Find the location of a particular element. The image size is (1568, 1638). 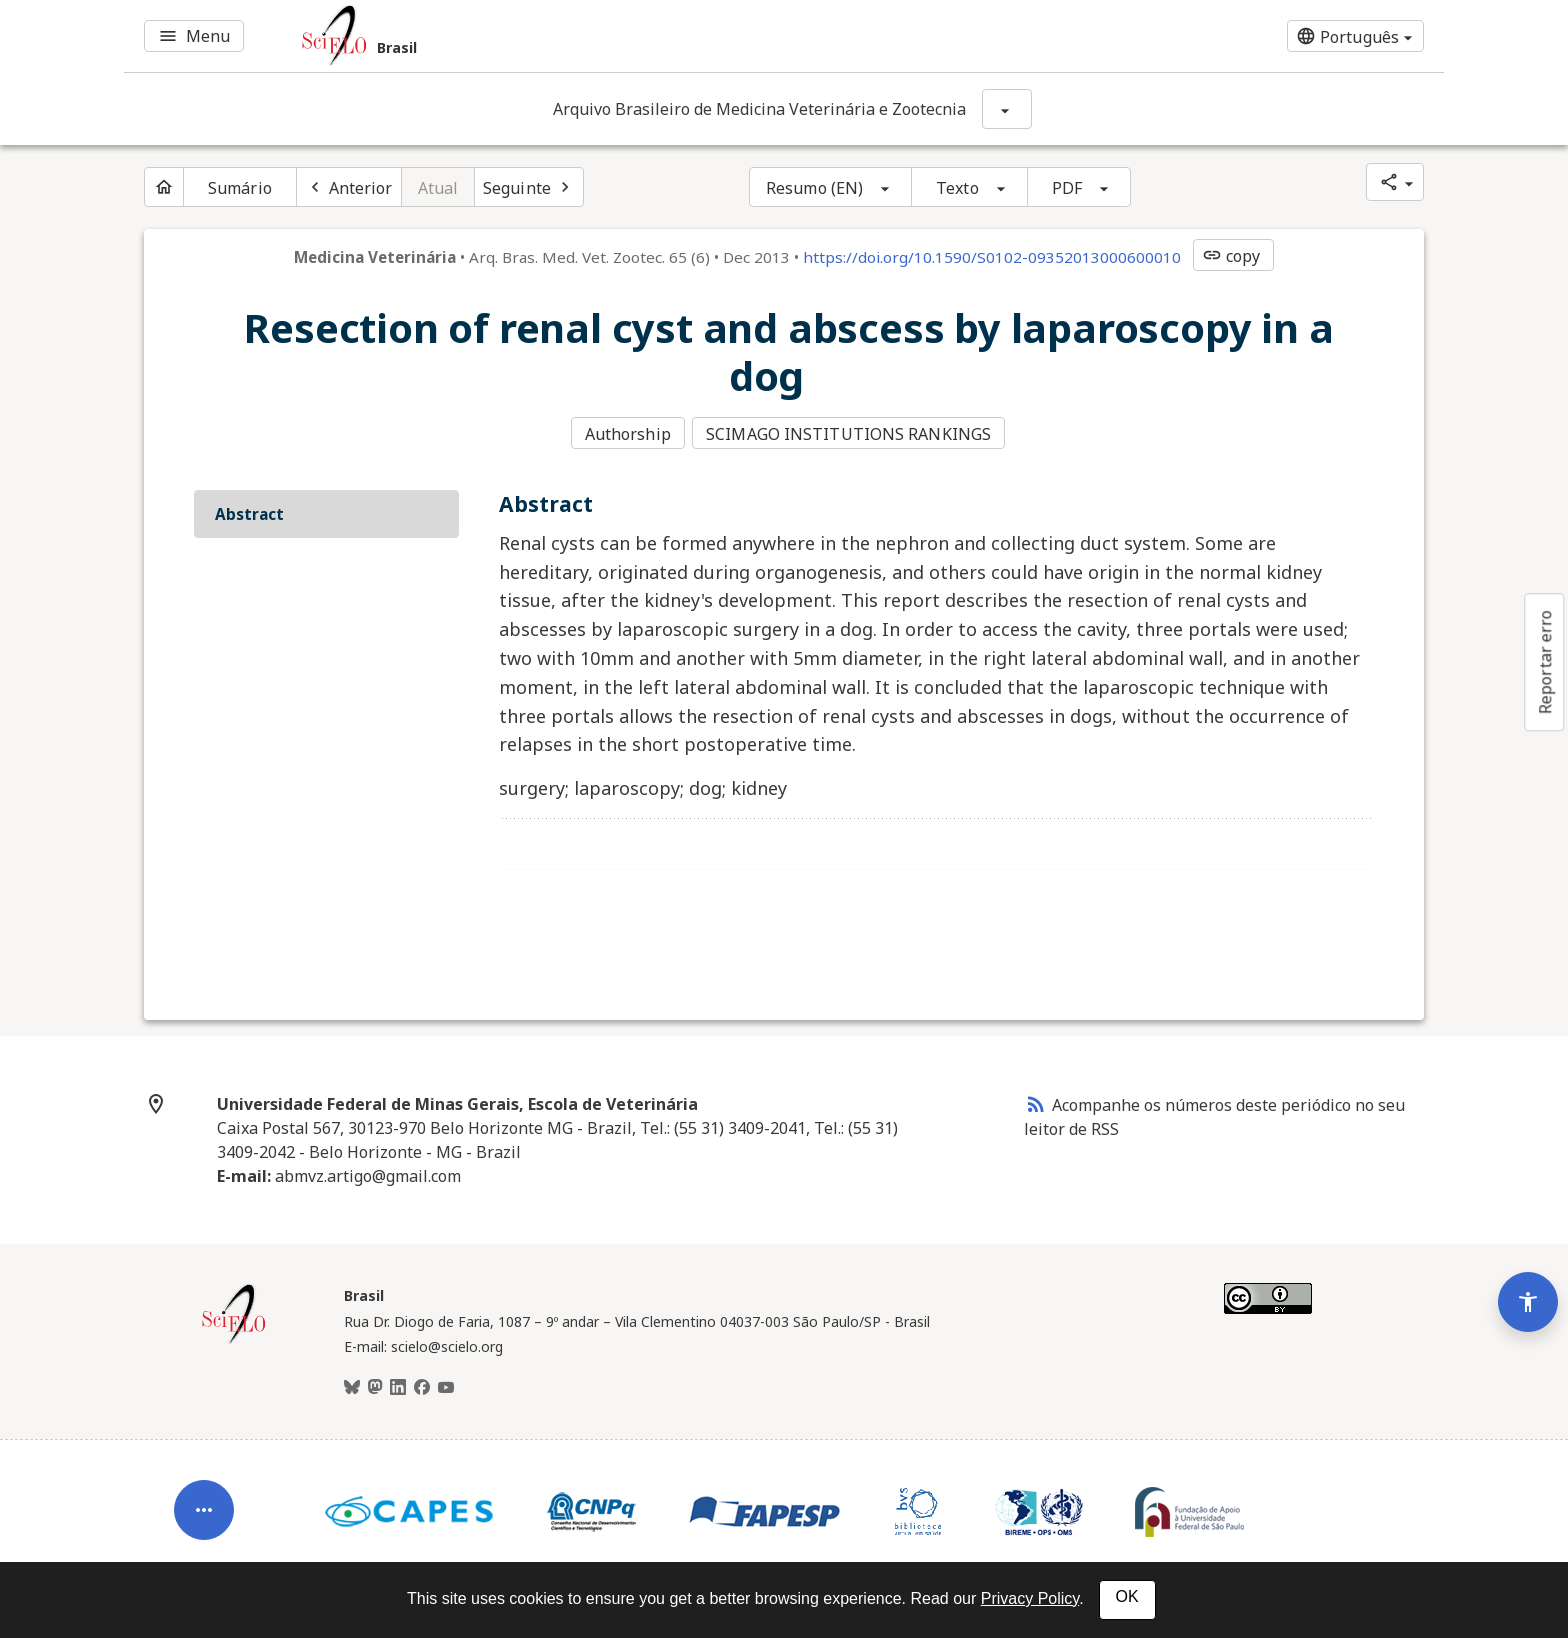

Atual is located at coordinates (438, 188).